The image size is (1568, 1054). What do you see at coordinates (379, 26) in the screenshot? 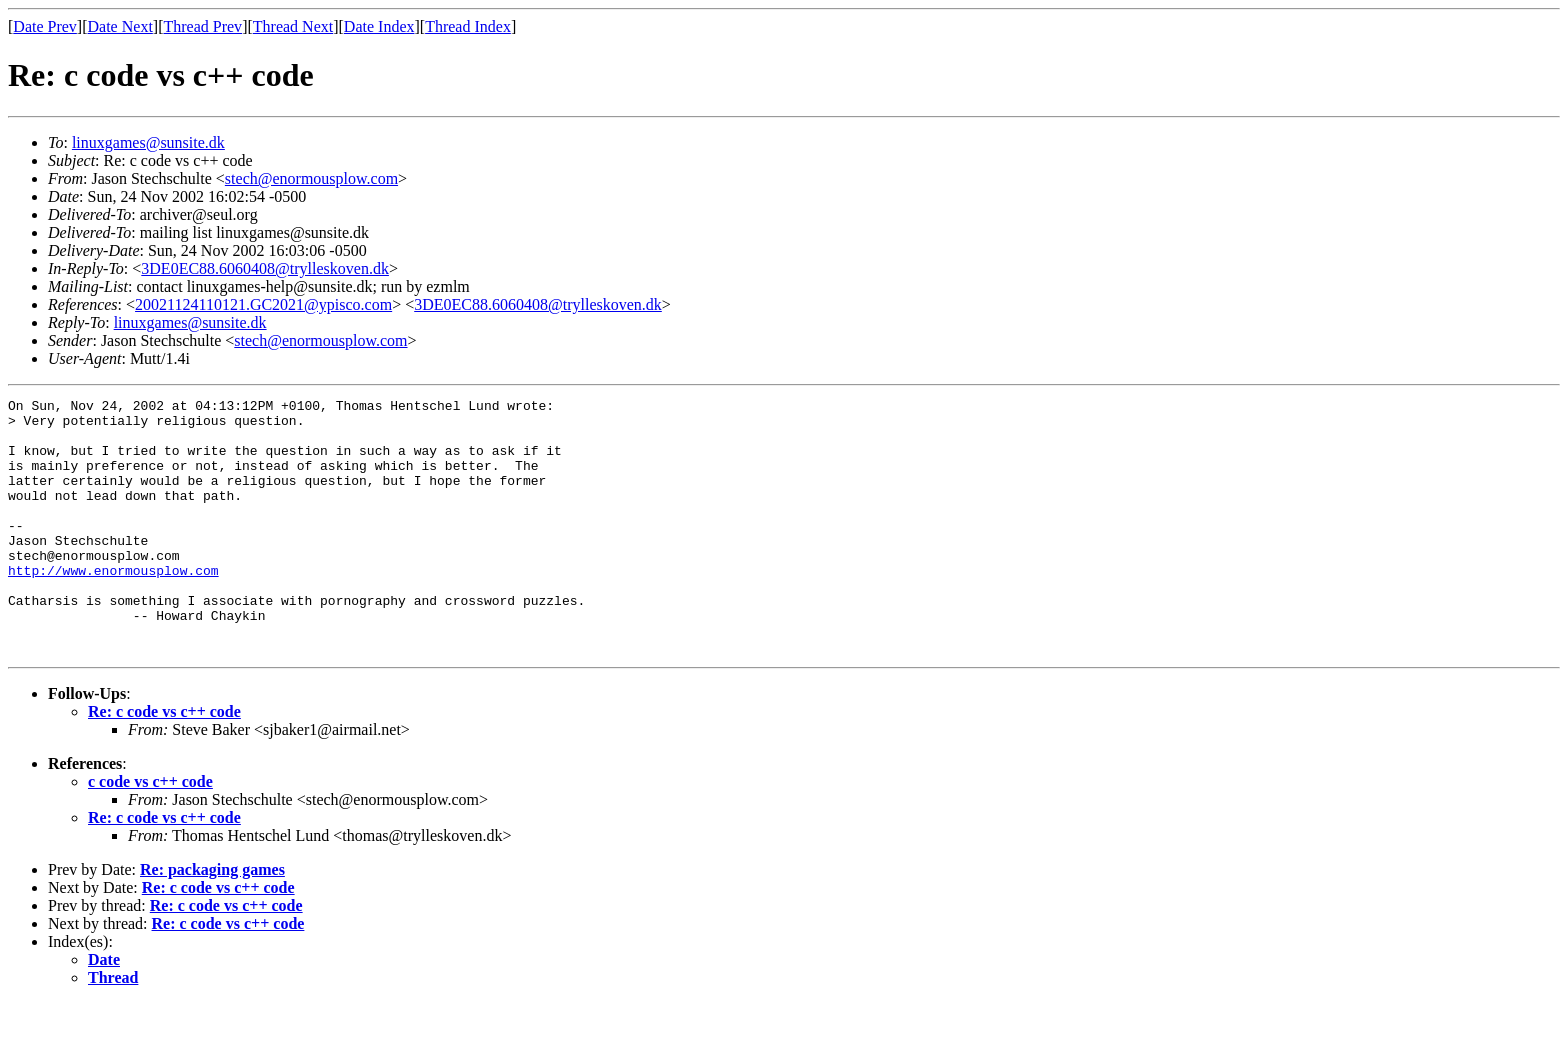
I see `Date Index` at bounding box center [379, 26].